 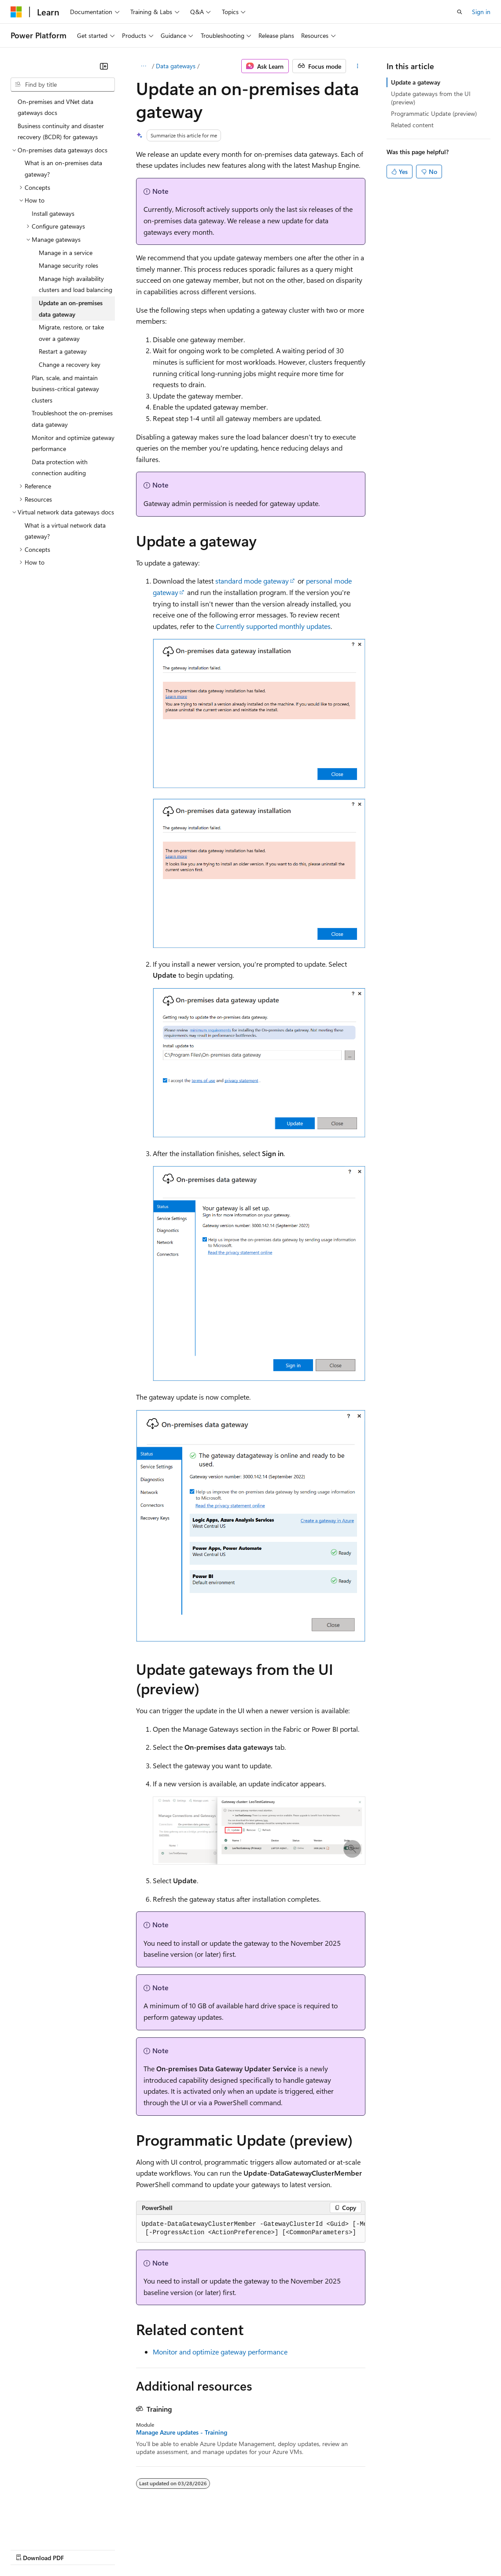 I want to click on [group], so click(x=250, y=2229).